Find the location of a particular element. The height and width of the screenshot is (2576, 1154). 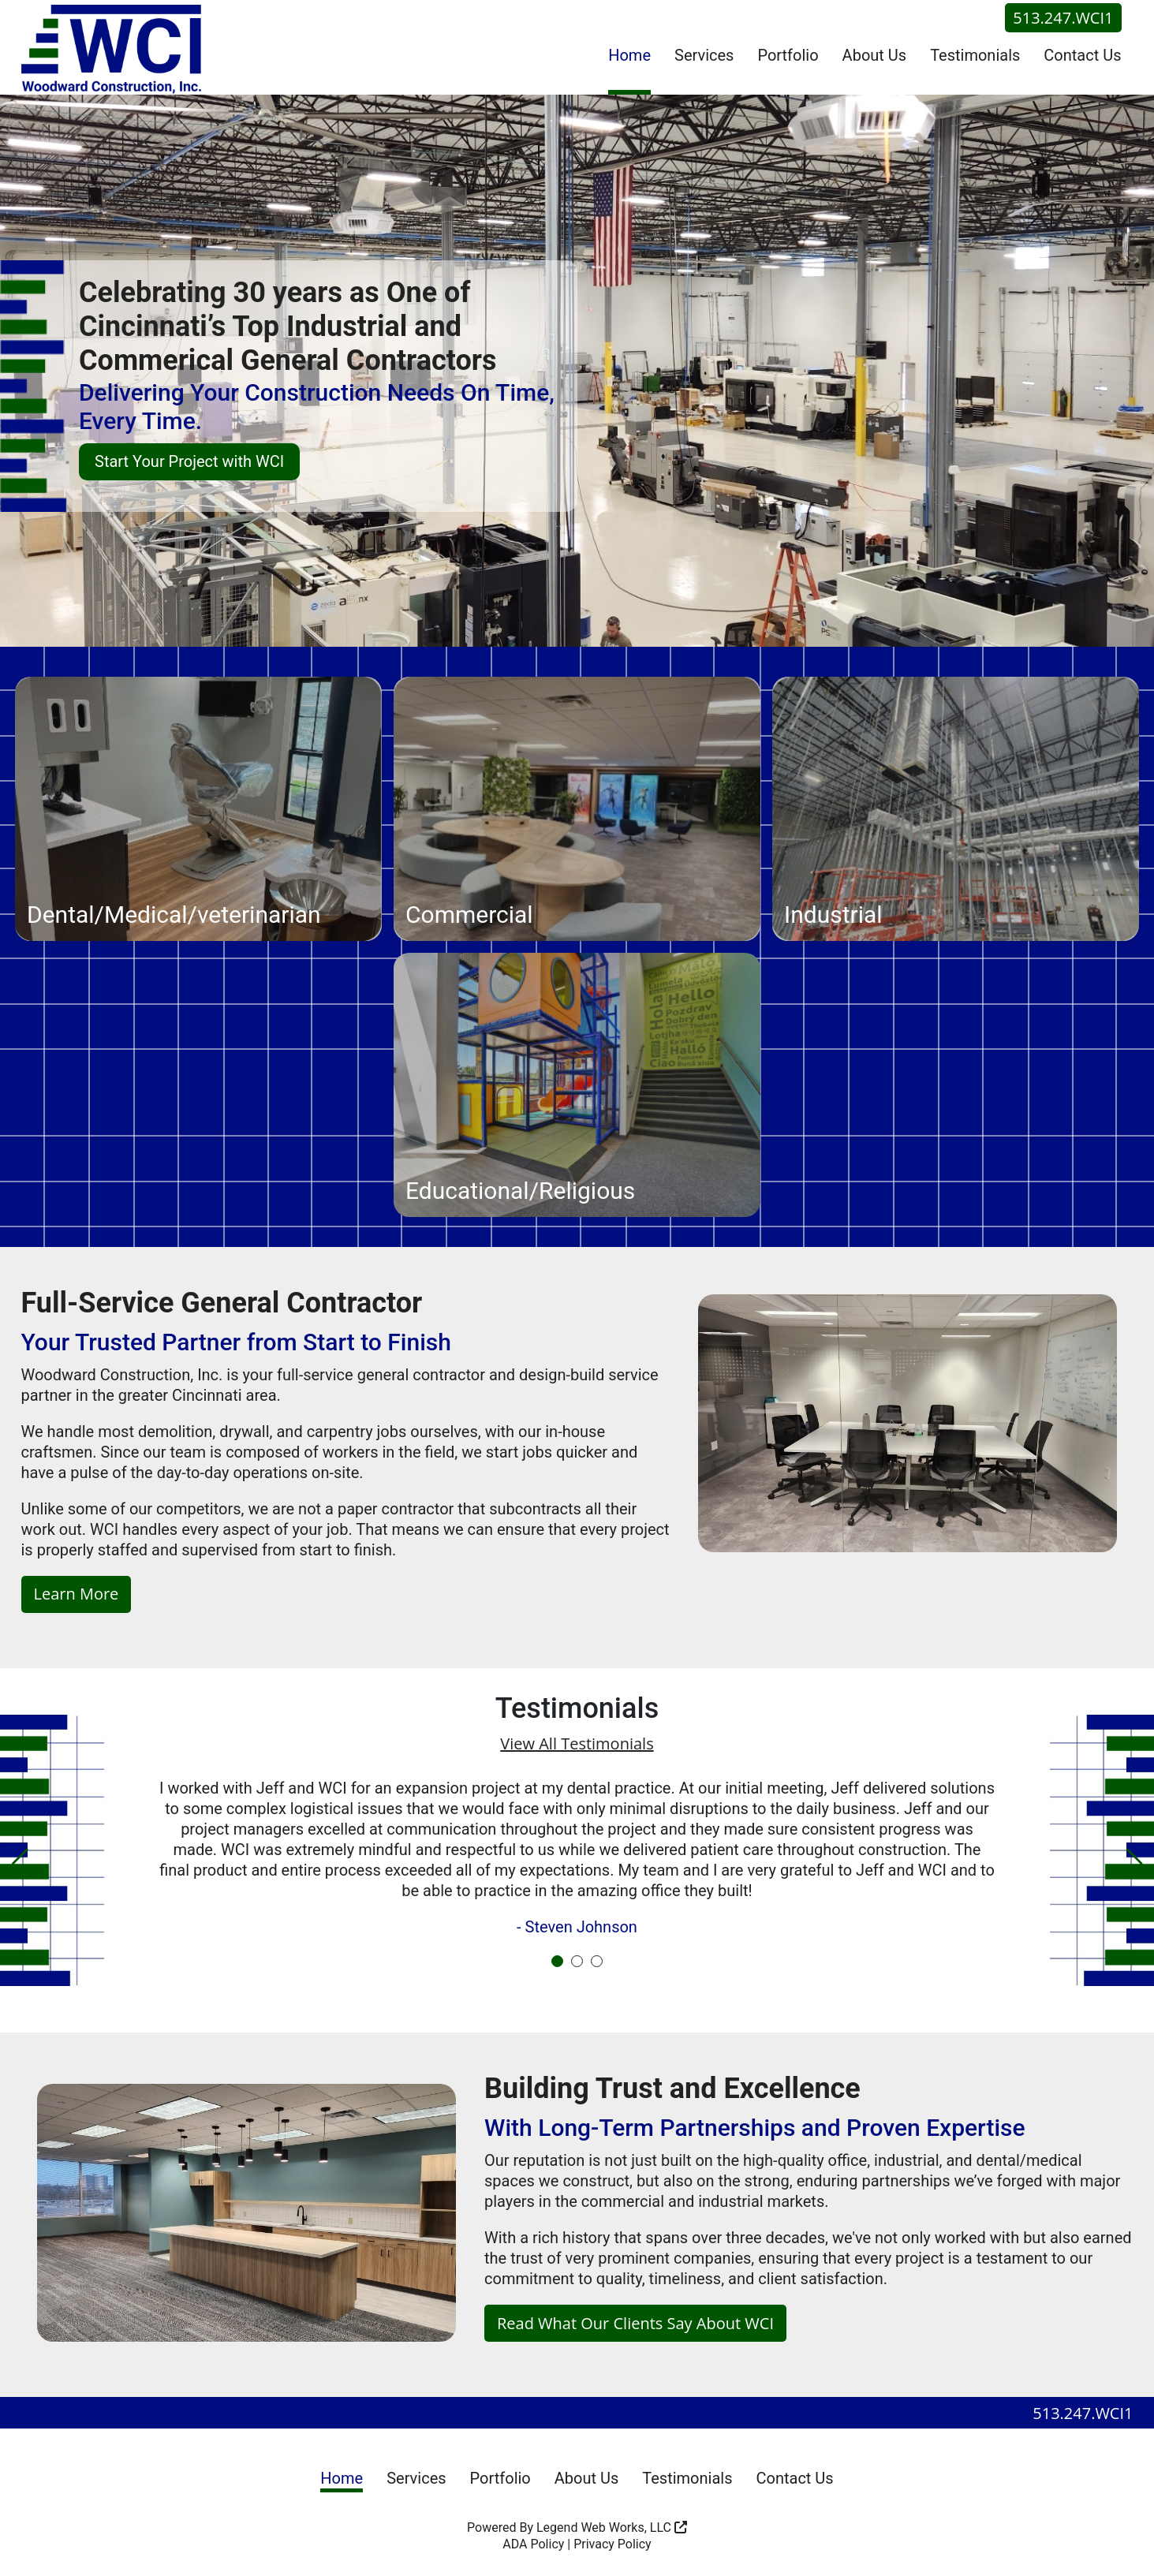

Legend Web Works, LLC is located at coordinates (611, 2530).